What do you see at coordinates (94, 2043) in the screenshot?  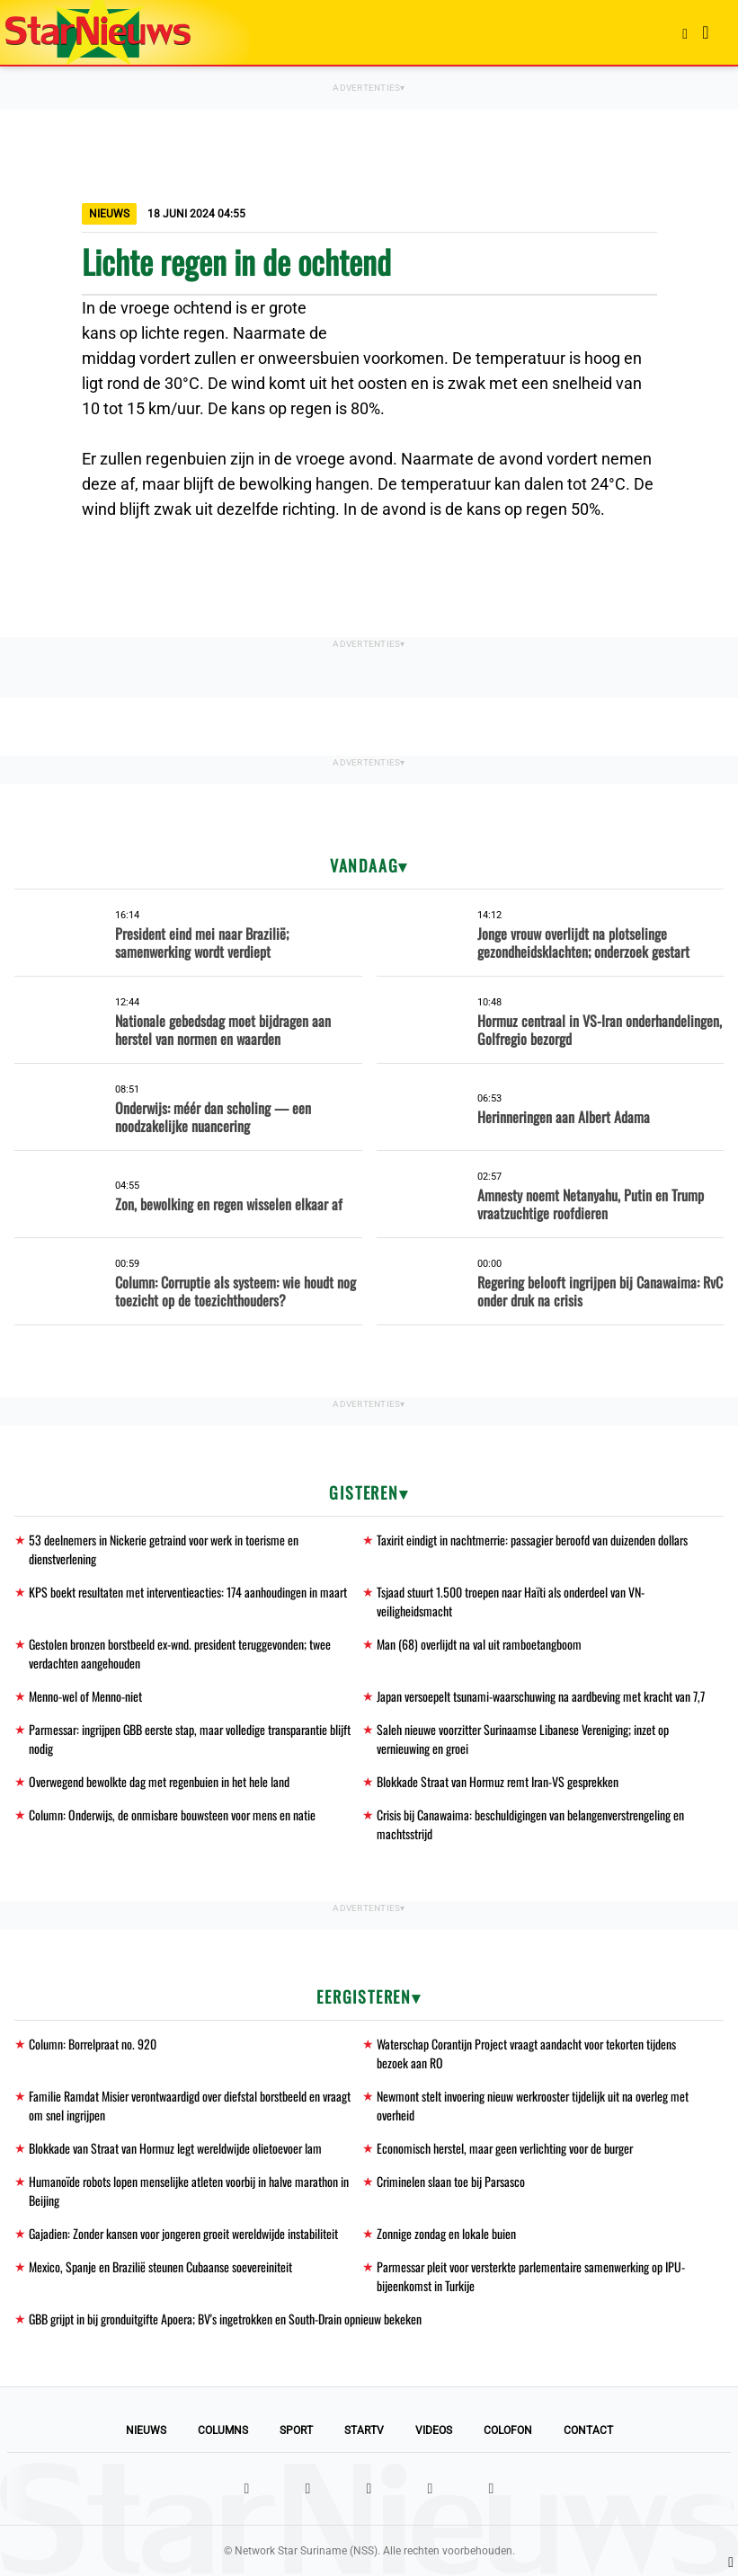 I see `Column: Borrelpraat no. 920` at bounding box center [94, 2043].